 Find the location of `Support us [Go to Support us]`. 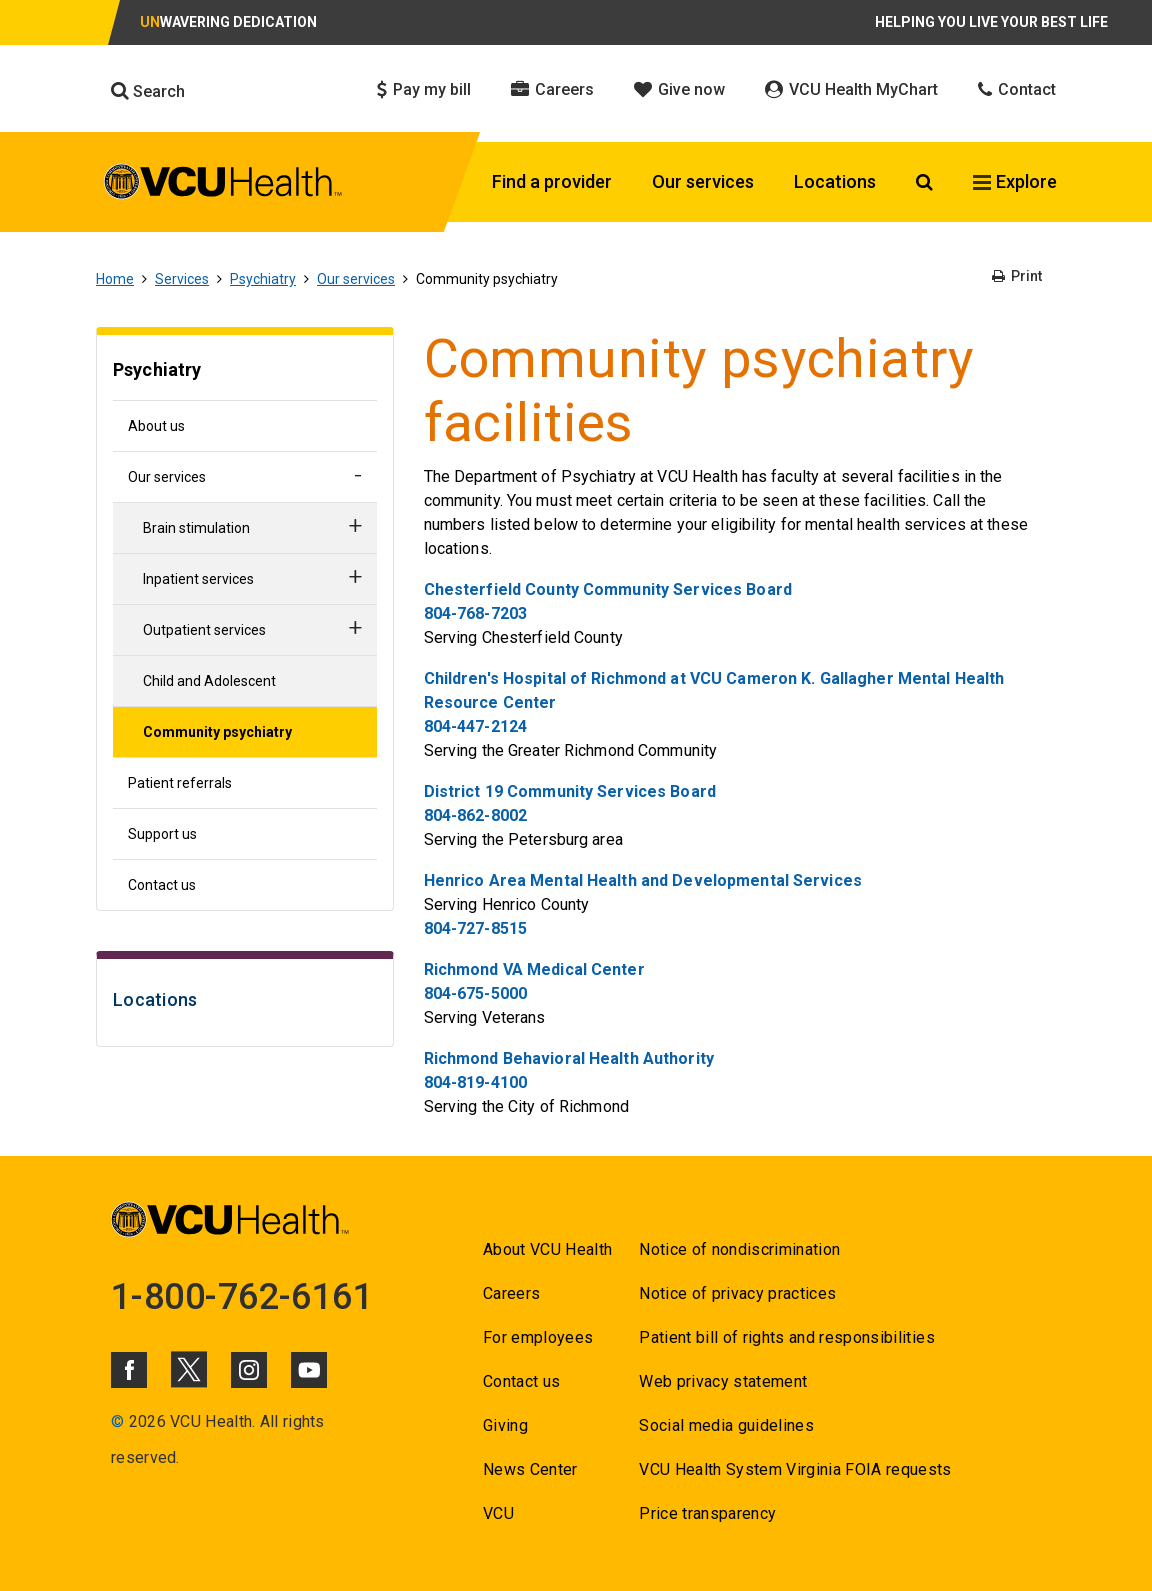

Support us [Go to Support us] is located at coordinates (162, 834).